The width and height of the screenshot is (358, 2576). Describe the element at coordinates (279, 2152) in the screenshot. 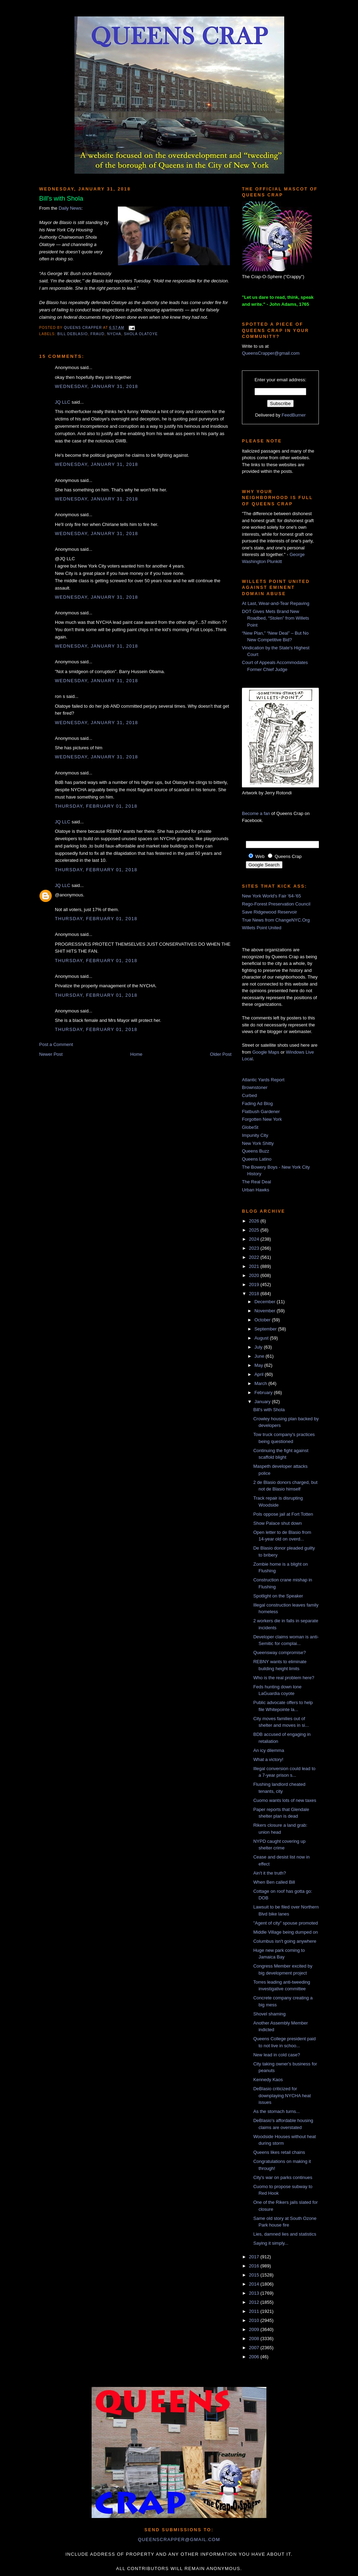

I see `Queens likes retail chains` at that location.